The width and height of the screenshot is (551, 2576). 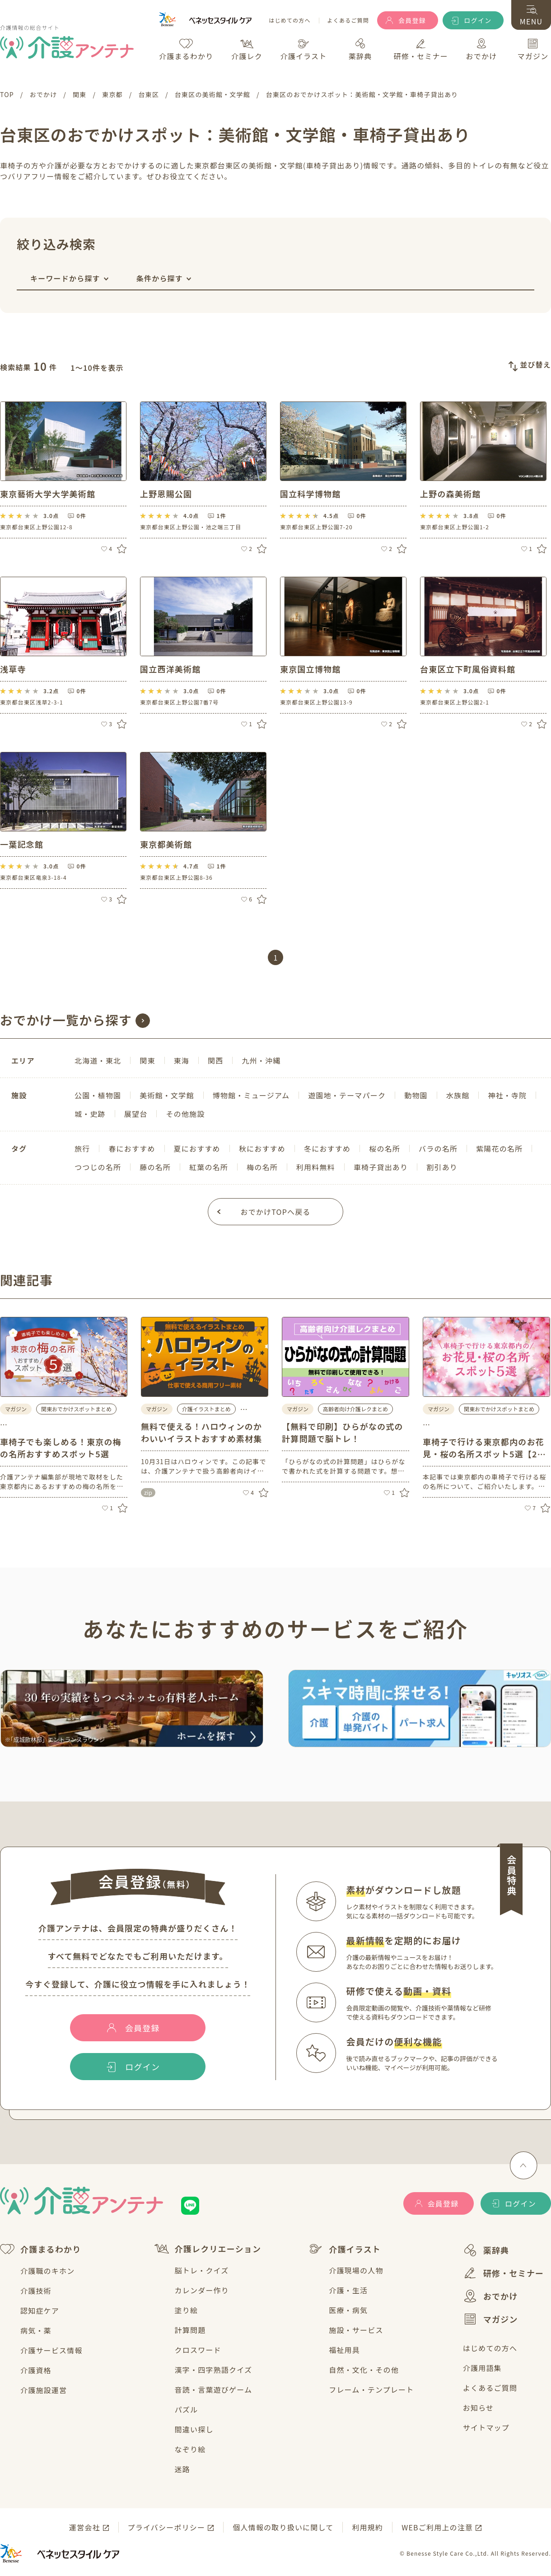 I want to click on 介護資格, so click(x=35, y=2370).